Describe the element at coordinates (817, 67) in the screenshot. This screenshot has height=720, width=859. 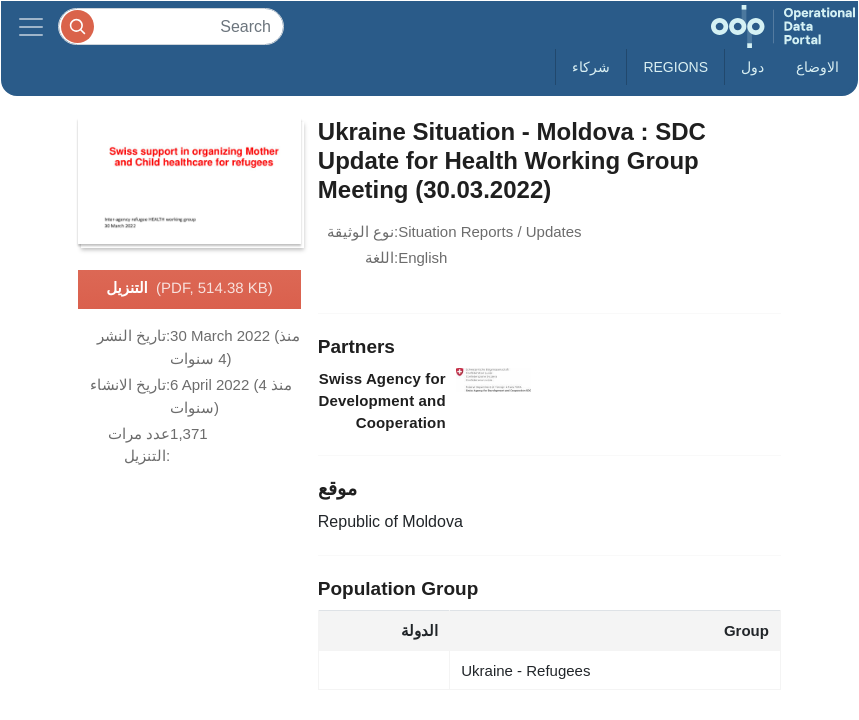
I see `الاوضاع` at that location.